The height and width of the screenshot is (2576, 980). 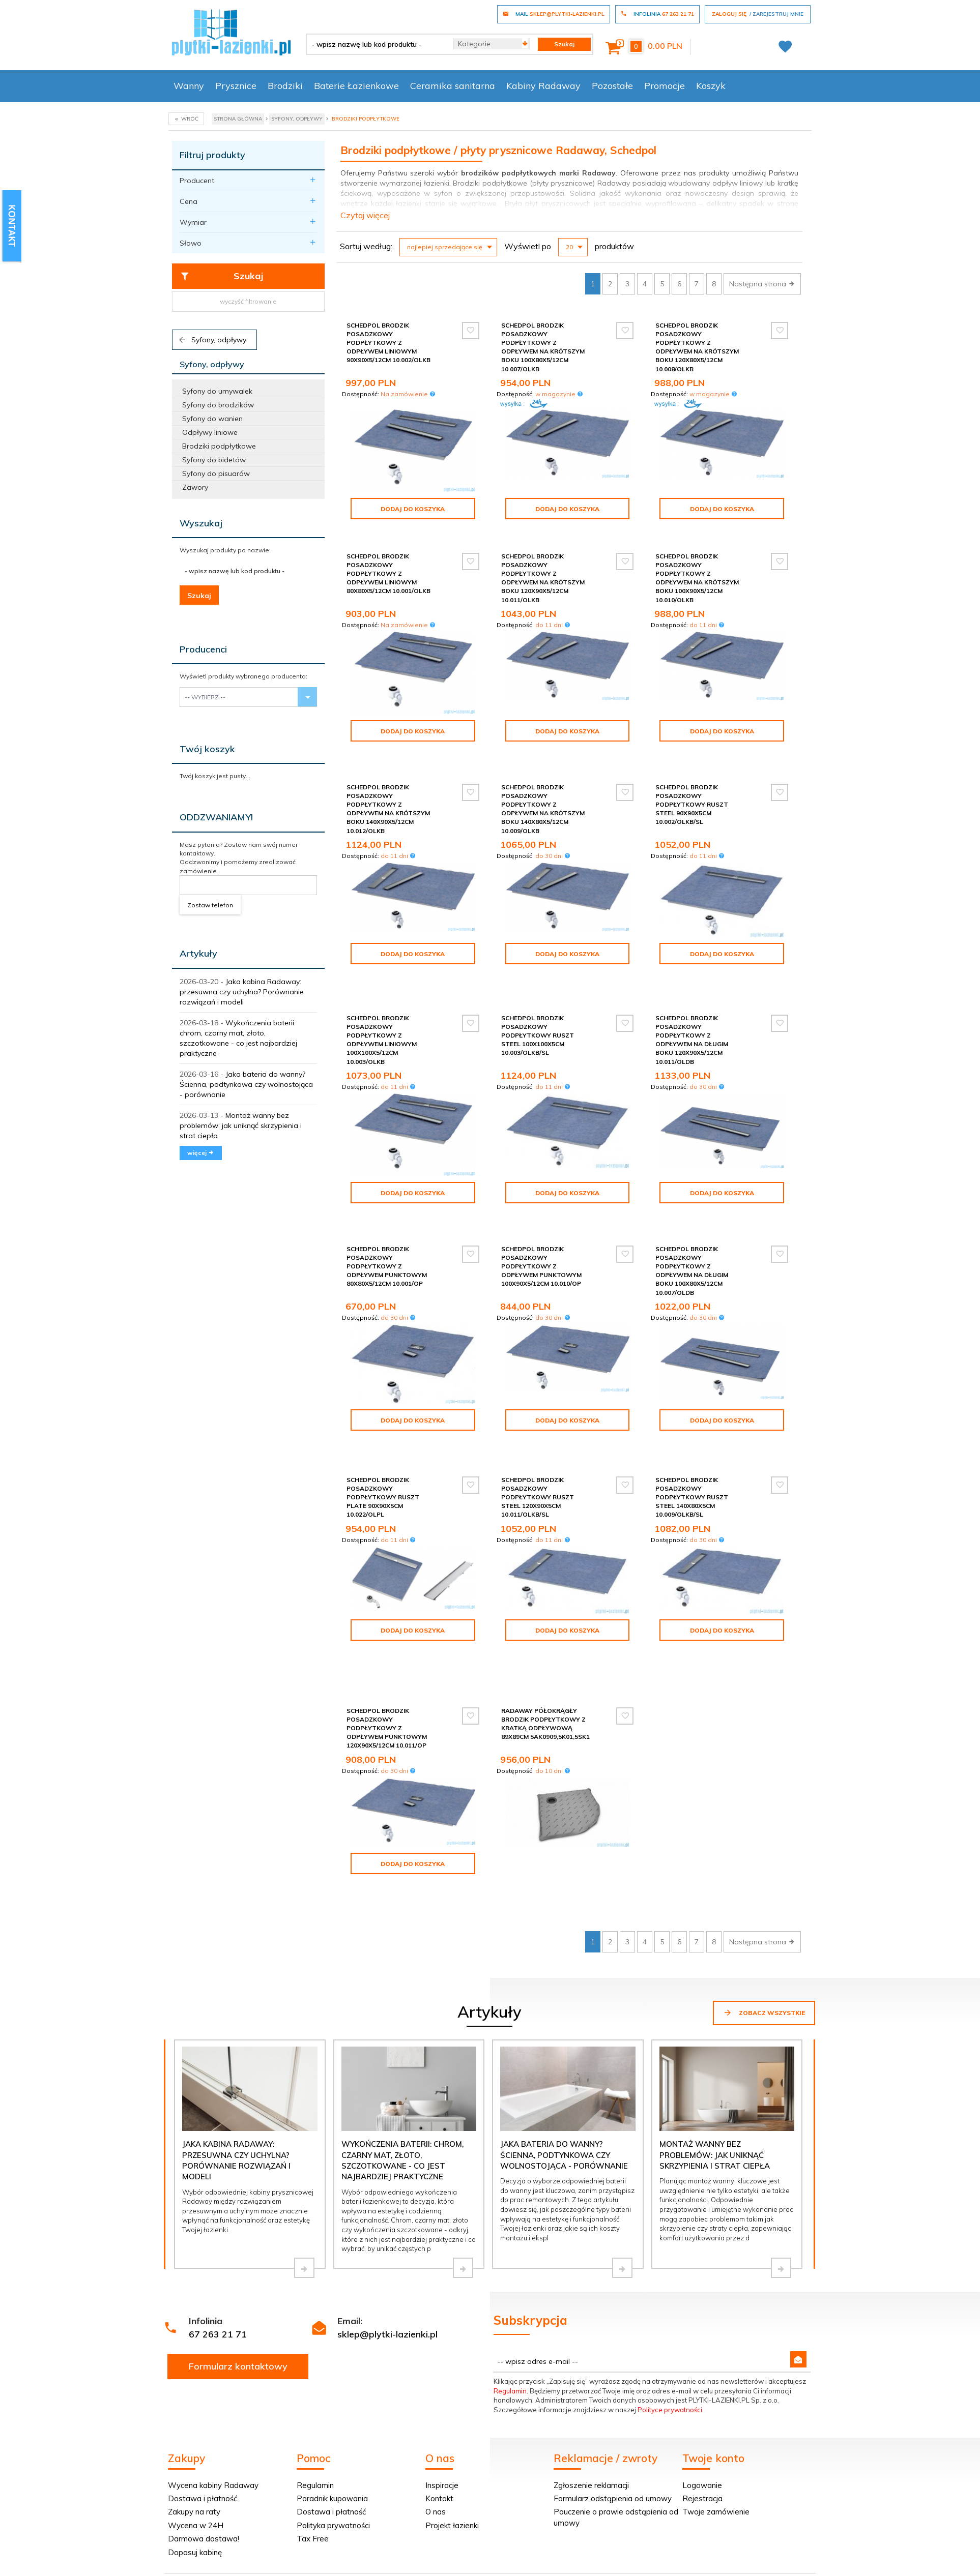 I want to click on Poradnik kupowania, so click(x=332, y=2388).